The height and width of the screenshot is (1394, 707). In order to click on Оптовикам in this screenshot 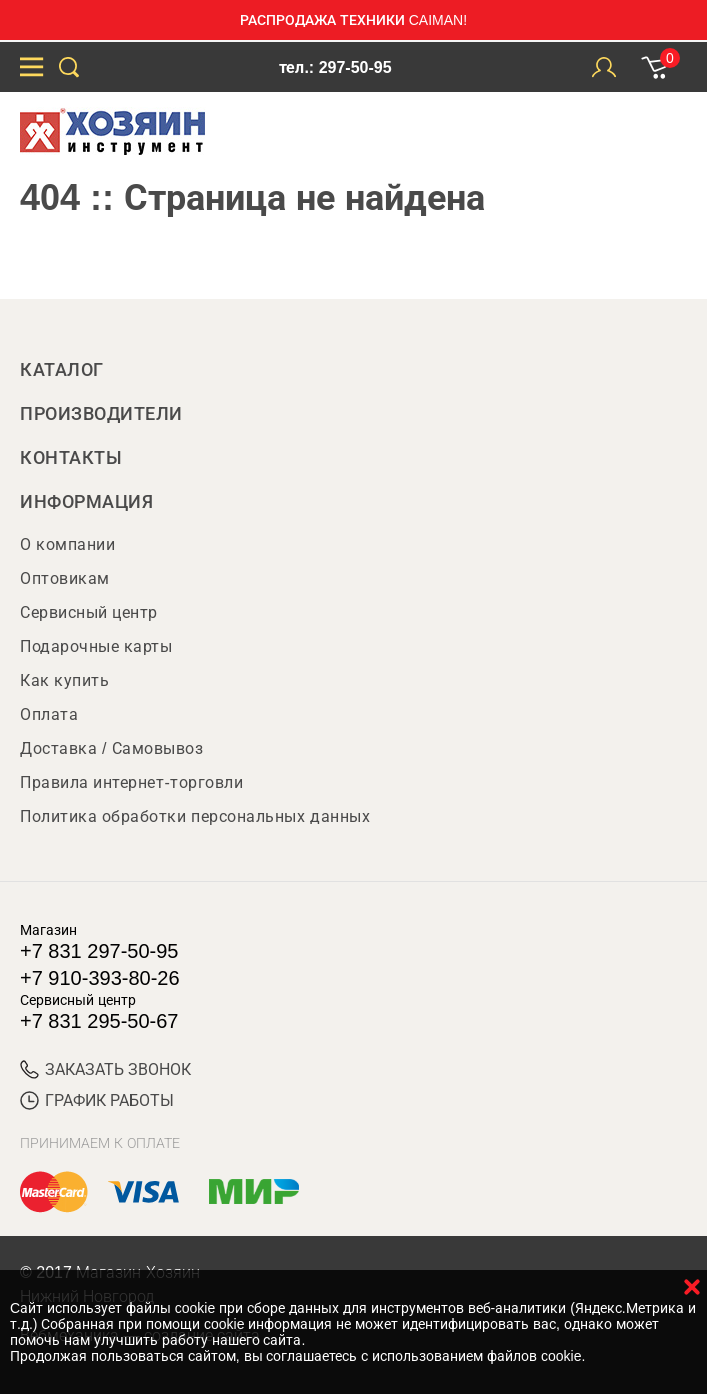, I will do `click(65, 578)`.